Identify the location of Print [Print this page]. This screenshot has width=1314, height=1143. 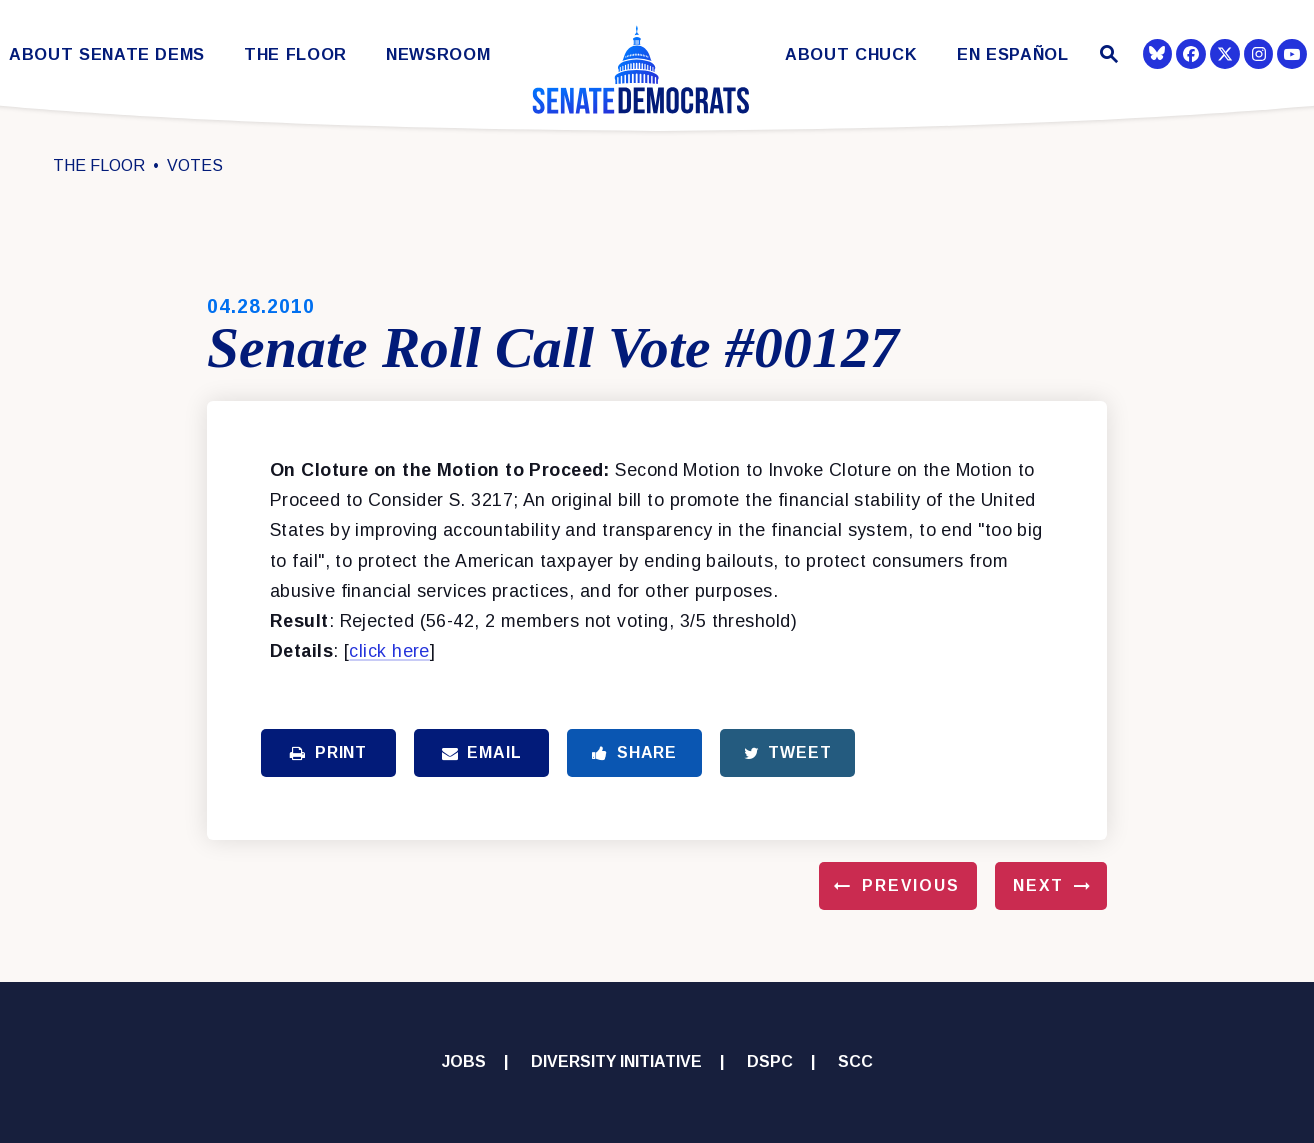
(328, 752).